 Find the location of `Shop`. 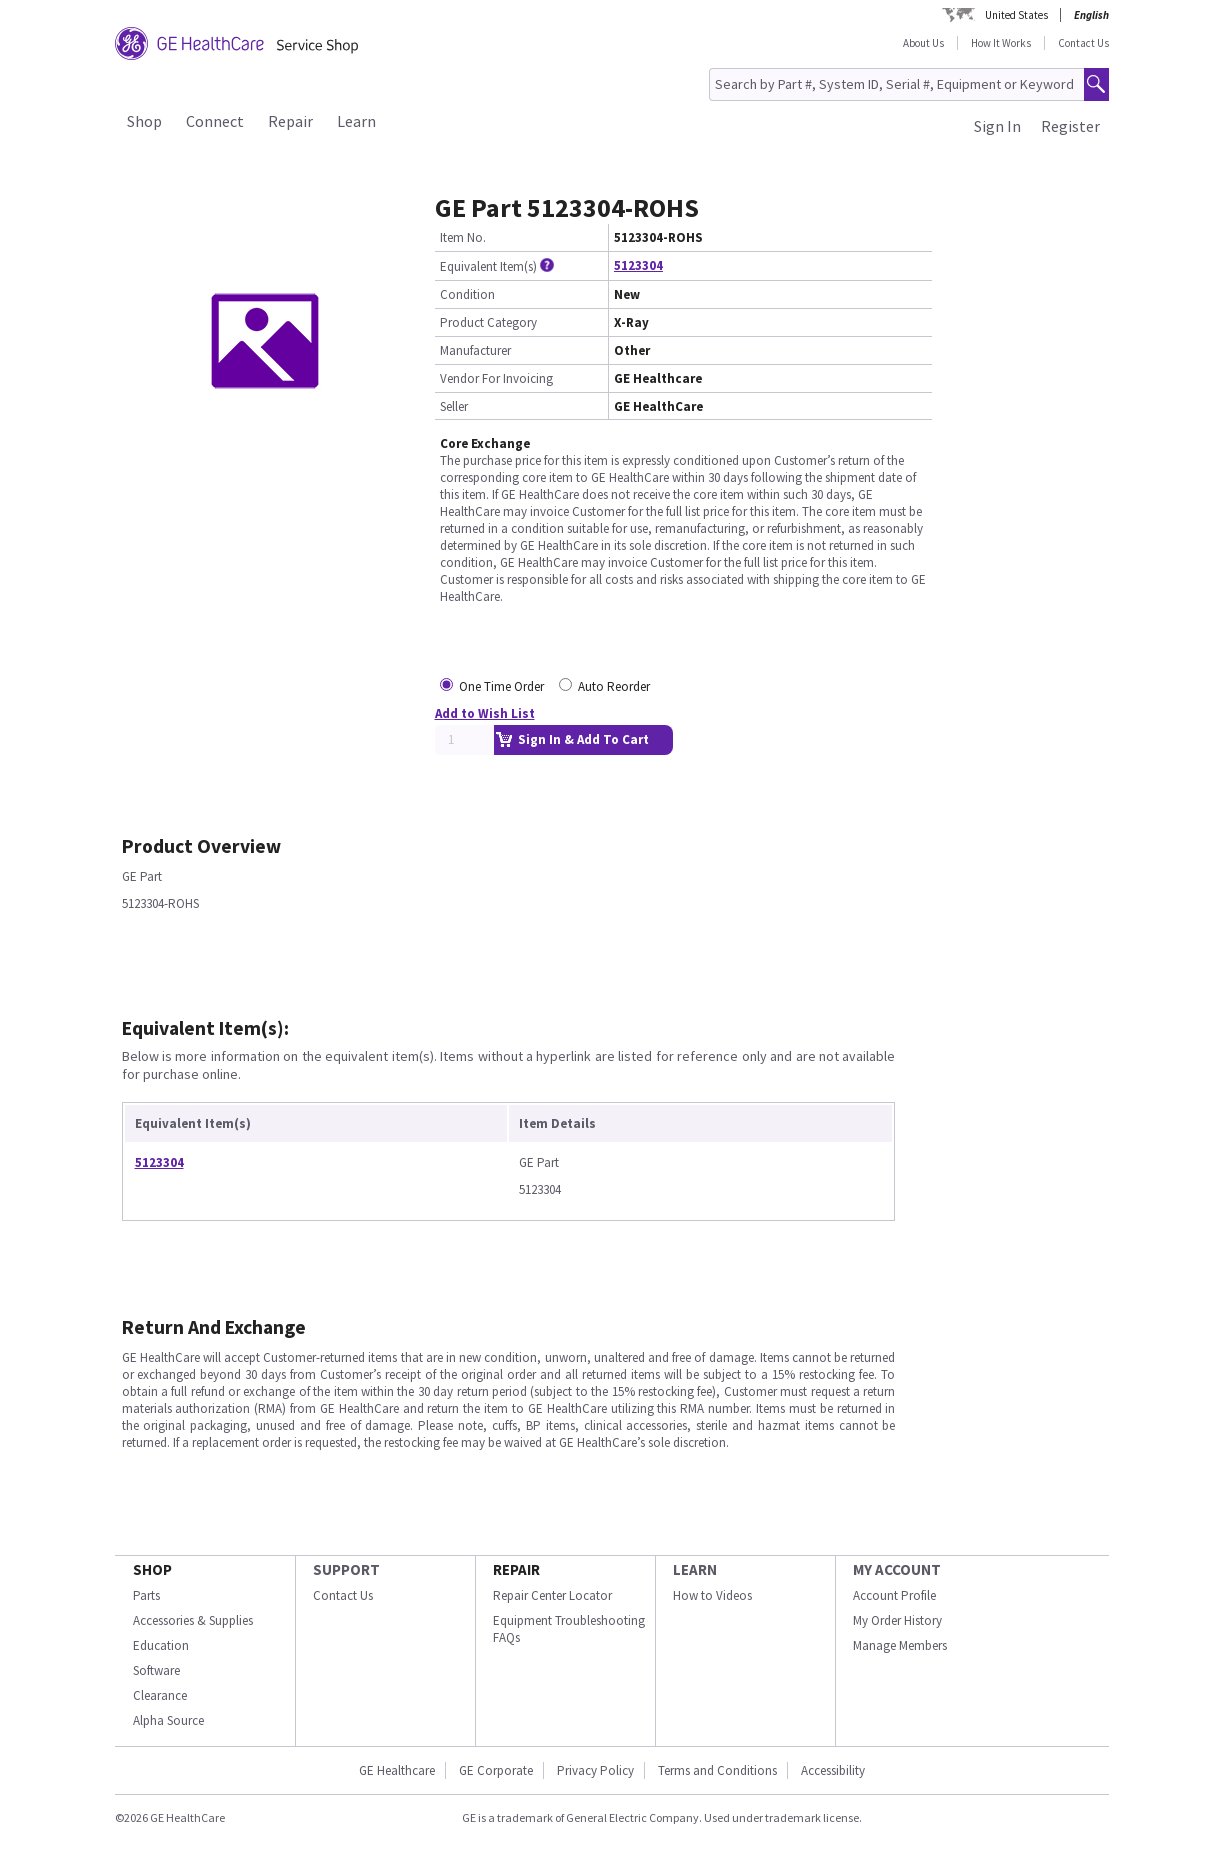

Shop is located at coordinates (144, 121).